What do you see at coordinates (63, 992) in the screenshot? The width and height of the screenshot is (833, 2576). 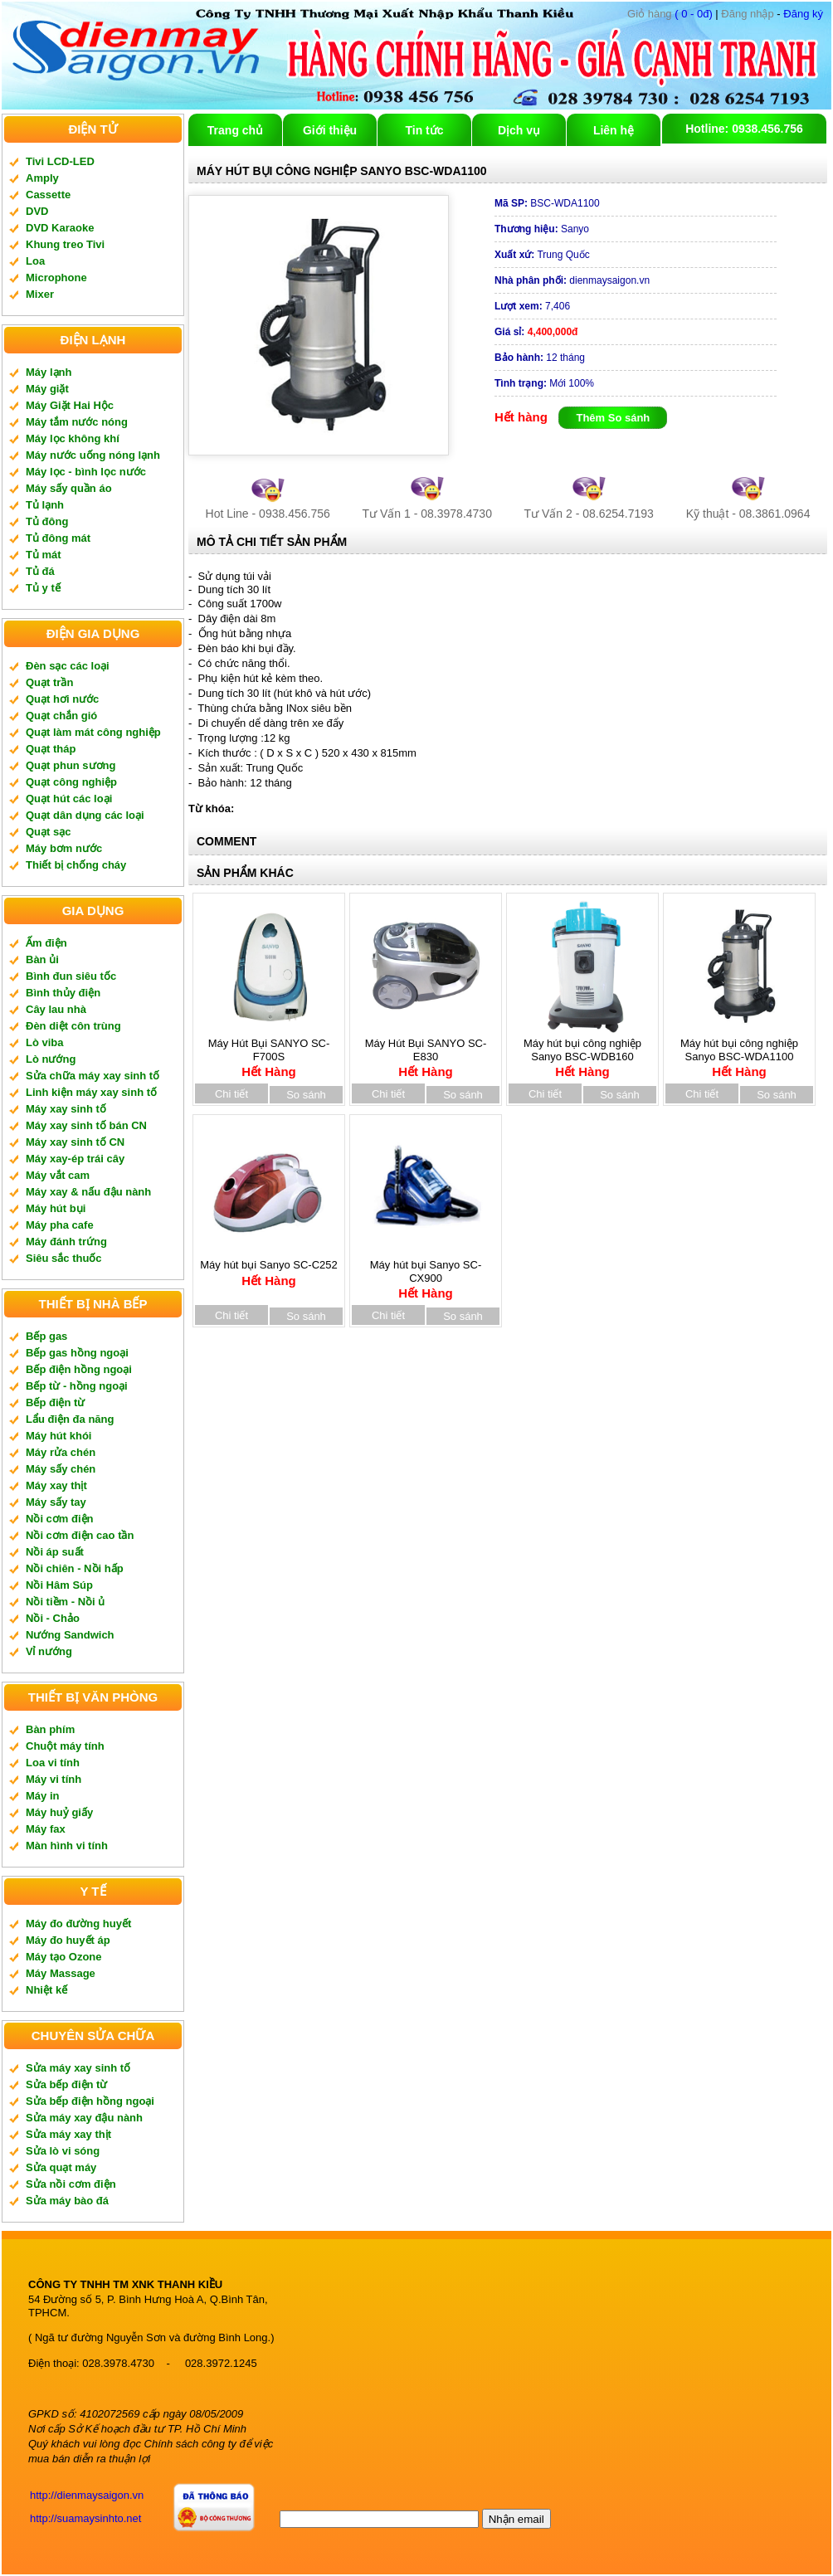 I see `Bình thủy điện` at bounding box center [63, 992].